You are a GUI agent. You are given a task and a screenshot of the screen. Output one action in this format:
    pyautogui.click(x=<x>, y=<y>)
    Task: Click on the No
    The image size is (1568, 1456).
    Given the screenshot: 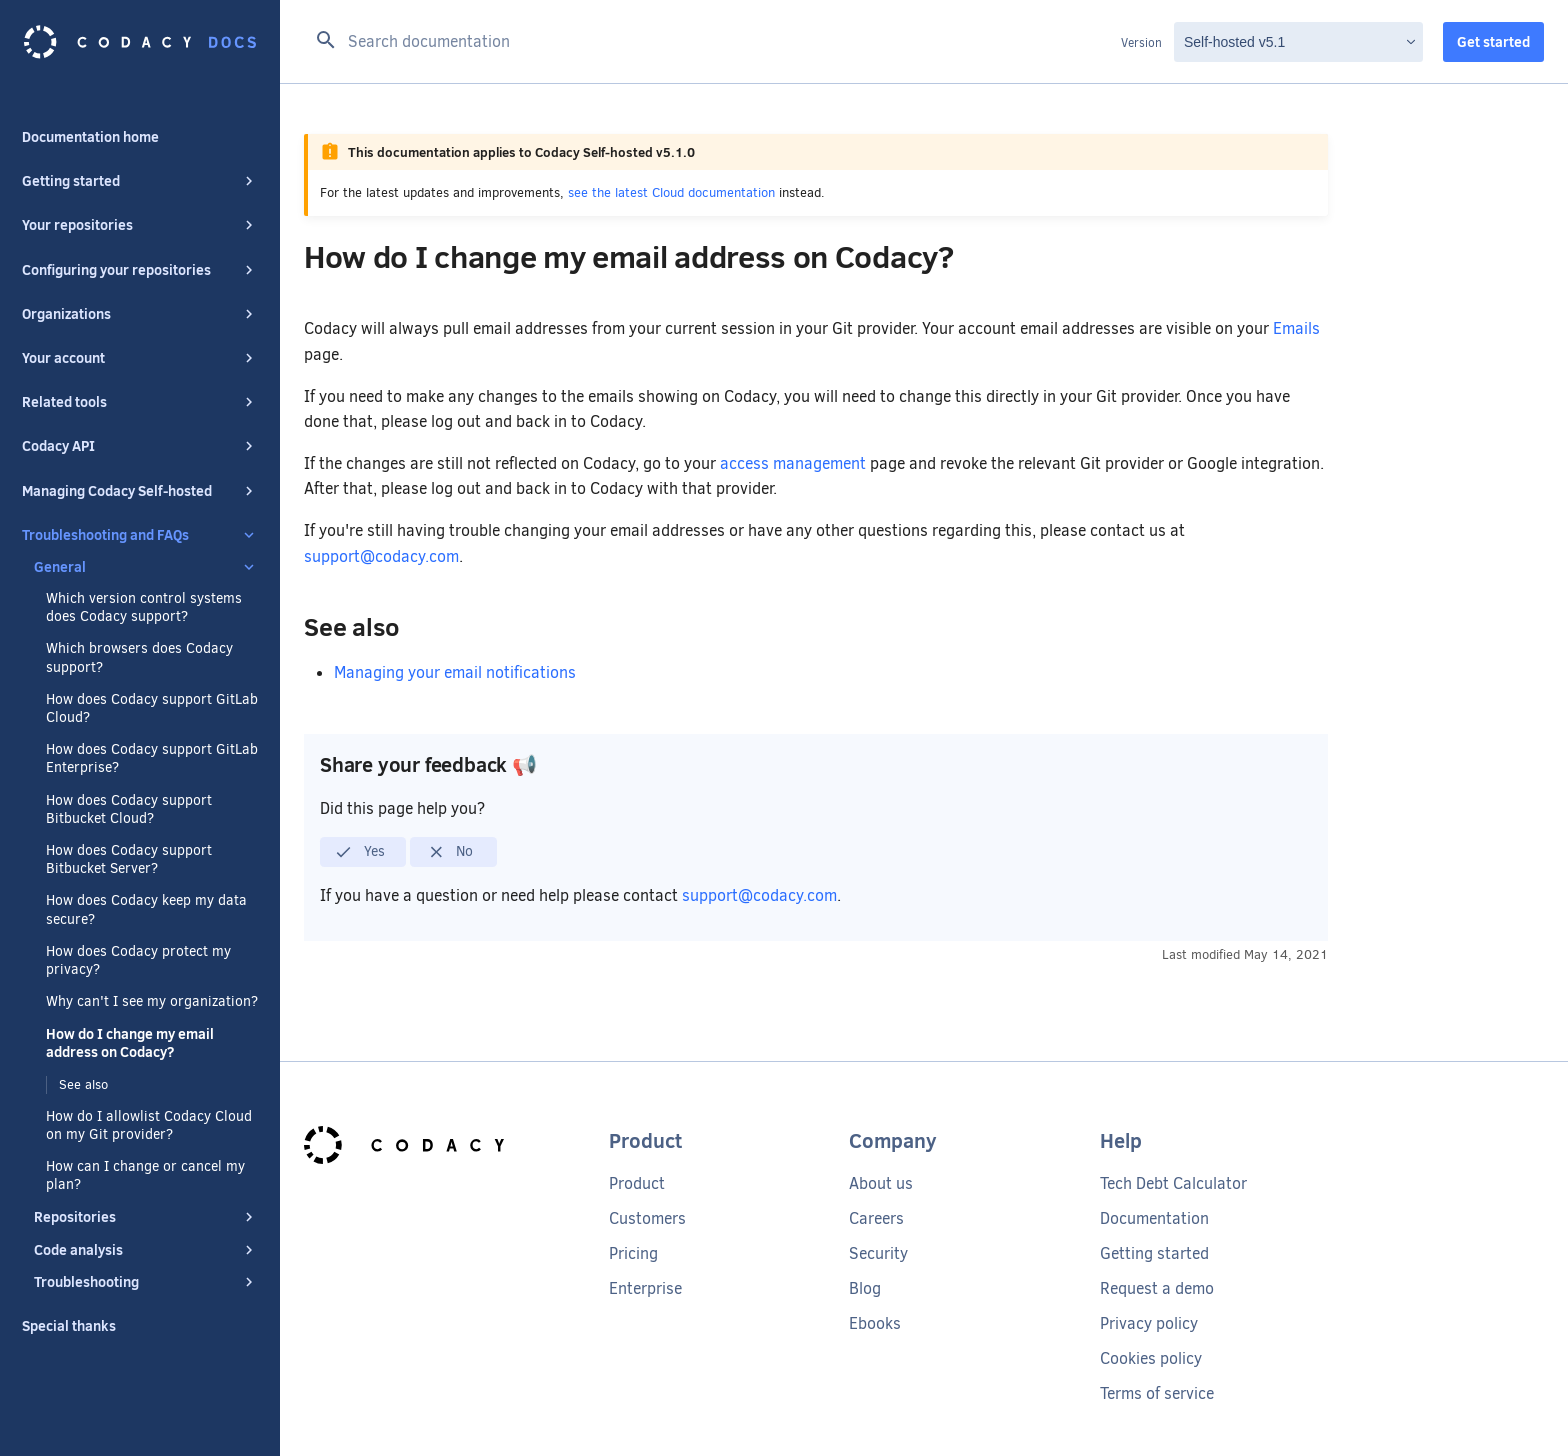 What is the action you would take?
    pyautogui.click(x=450, y=852)
    